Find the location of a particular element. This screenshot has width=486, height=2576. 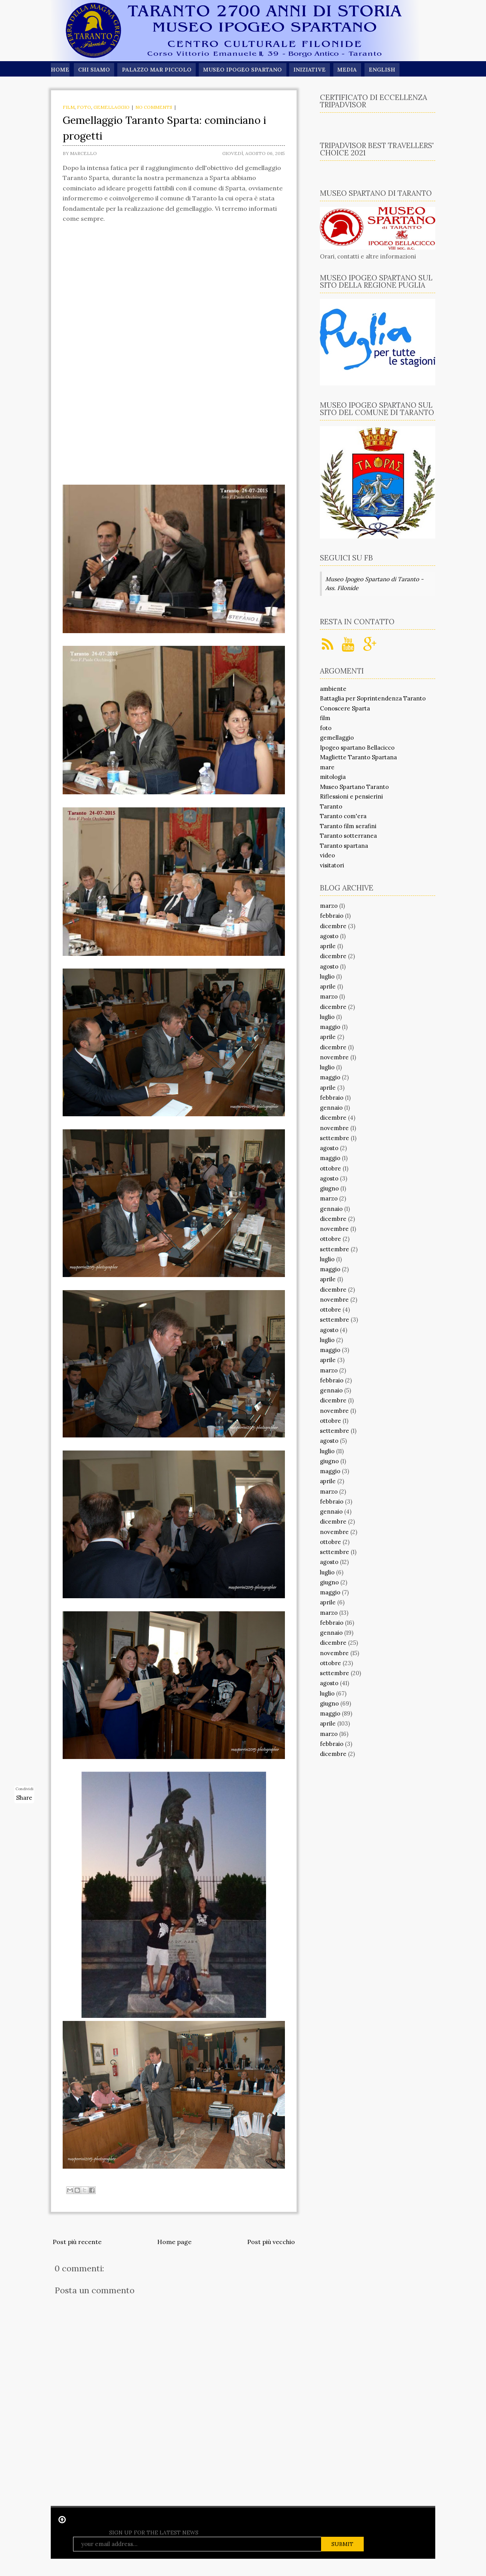

mitologia is located at coordinates (333, 776).